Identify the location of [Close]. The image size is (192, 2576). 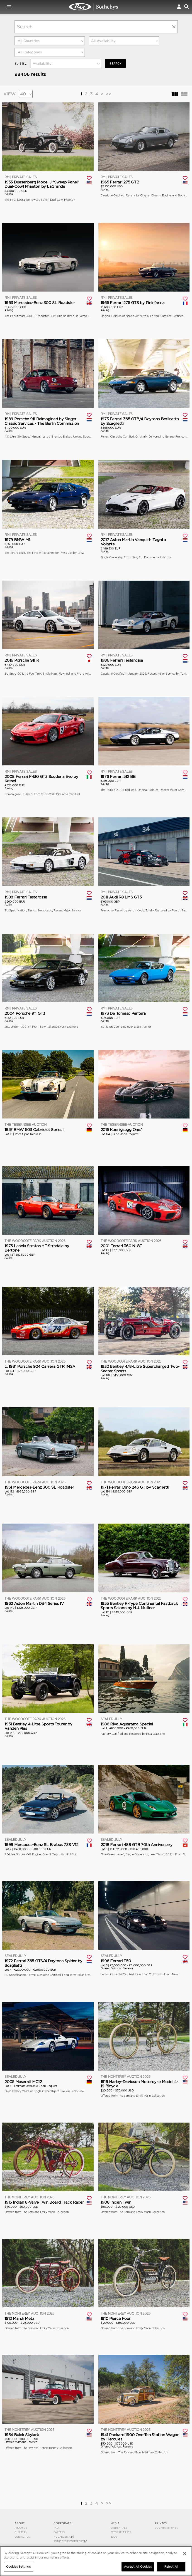
(185, 2554).